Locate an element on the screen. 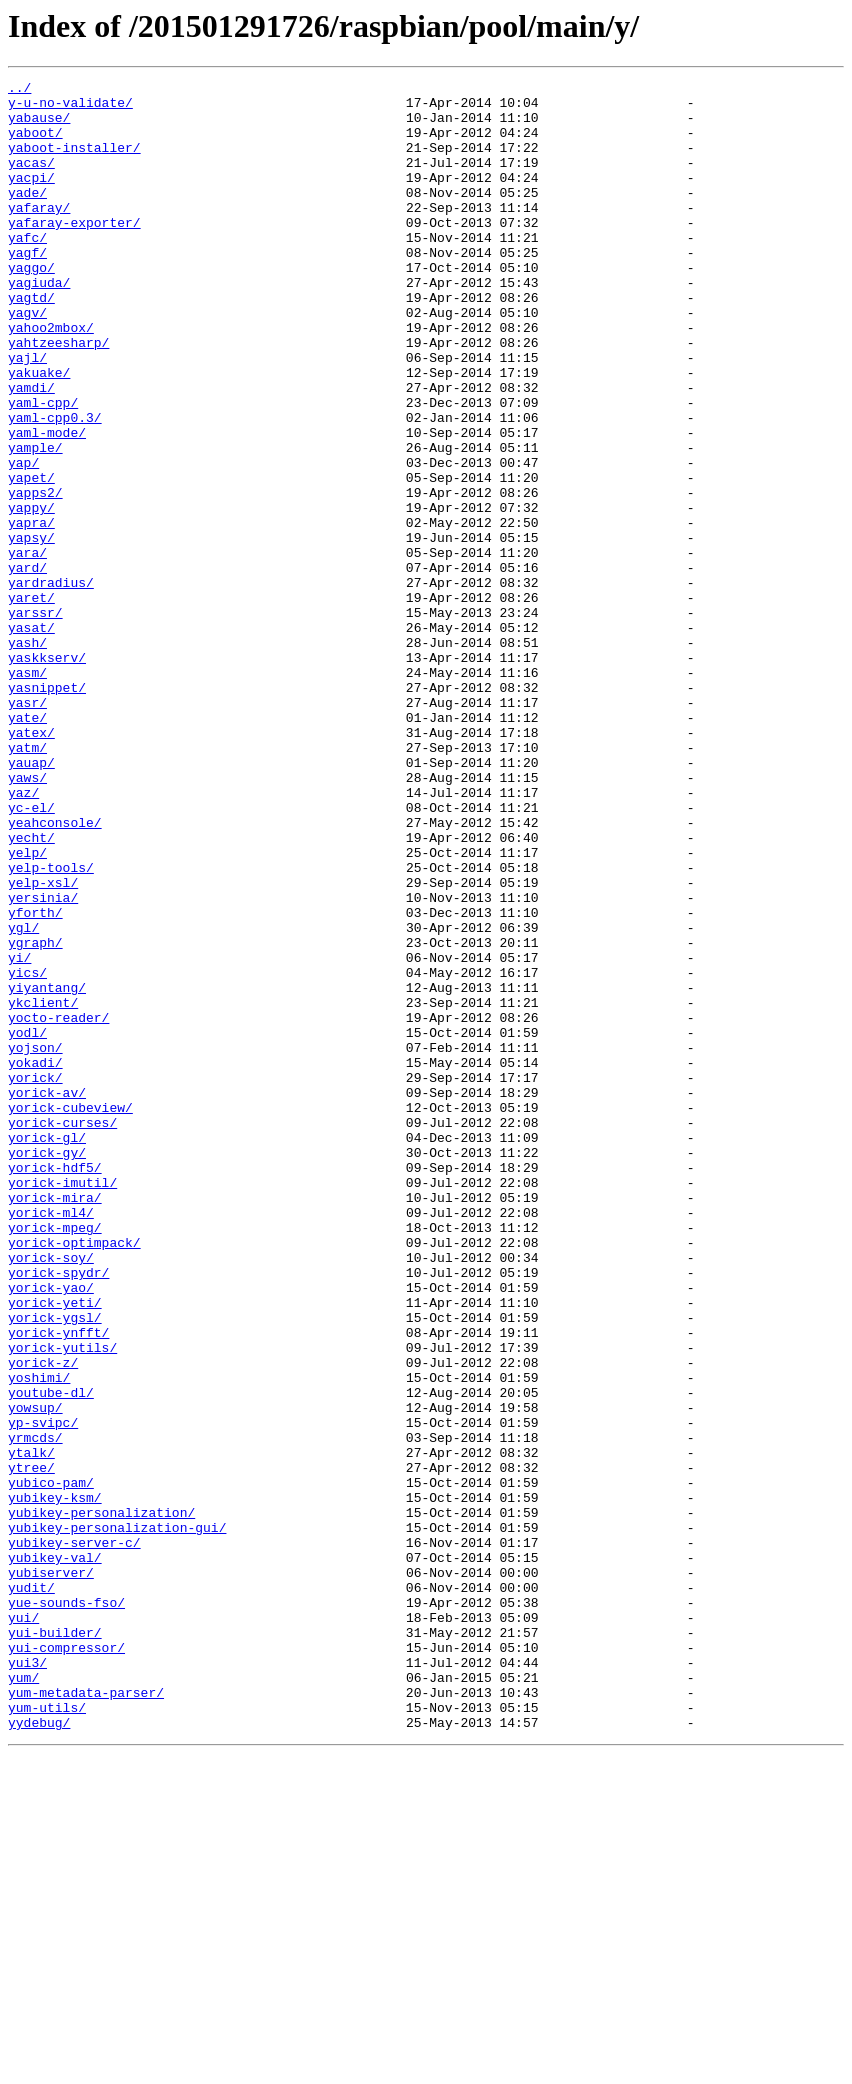  yagv/ is located at coordinates (27, 360).